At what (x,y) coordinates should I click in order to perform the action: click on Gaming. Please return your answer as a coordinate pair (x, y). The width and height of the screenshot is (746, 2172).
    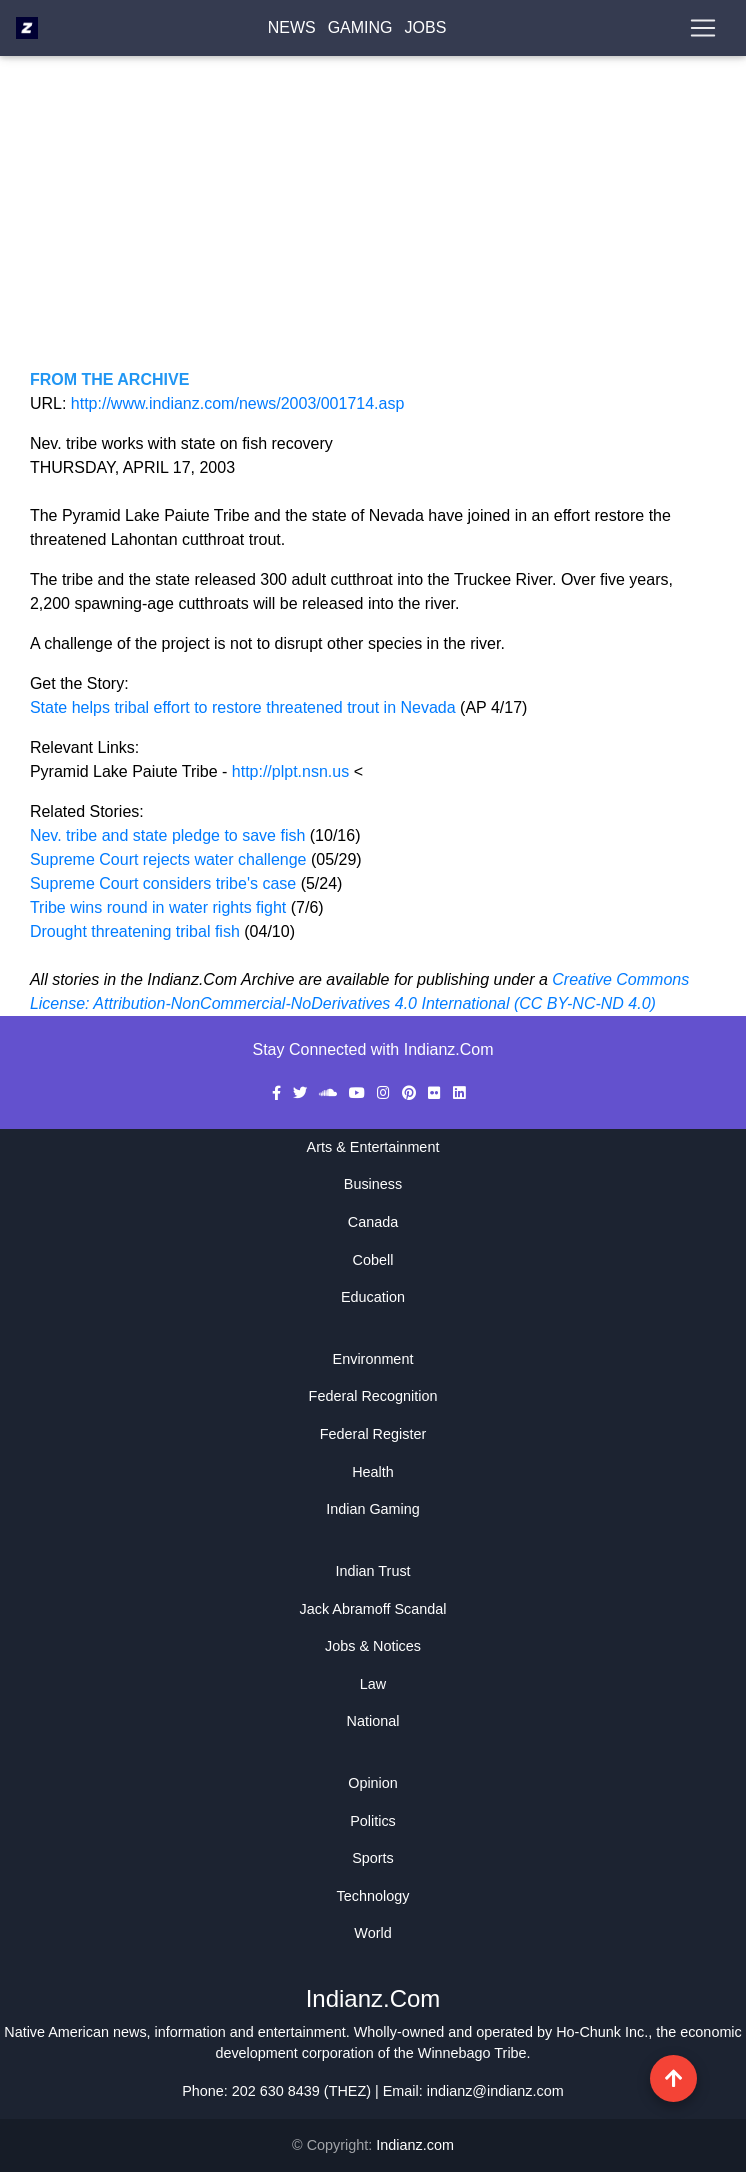
    Looking at the image, I should click on (360, 31).